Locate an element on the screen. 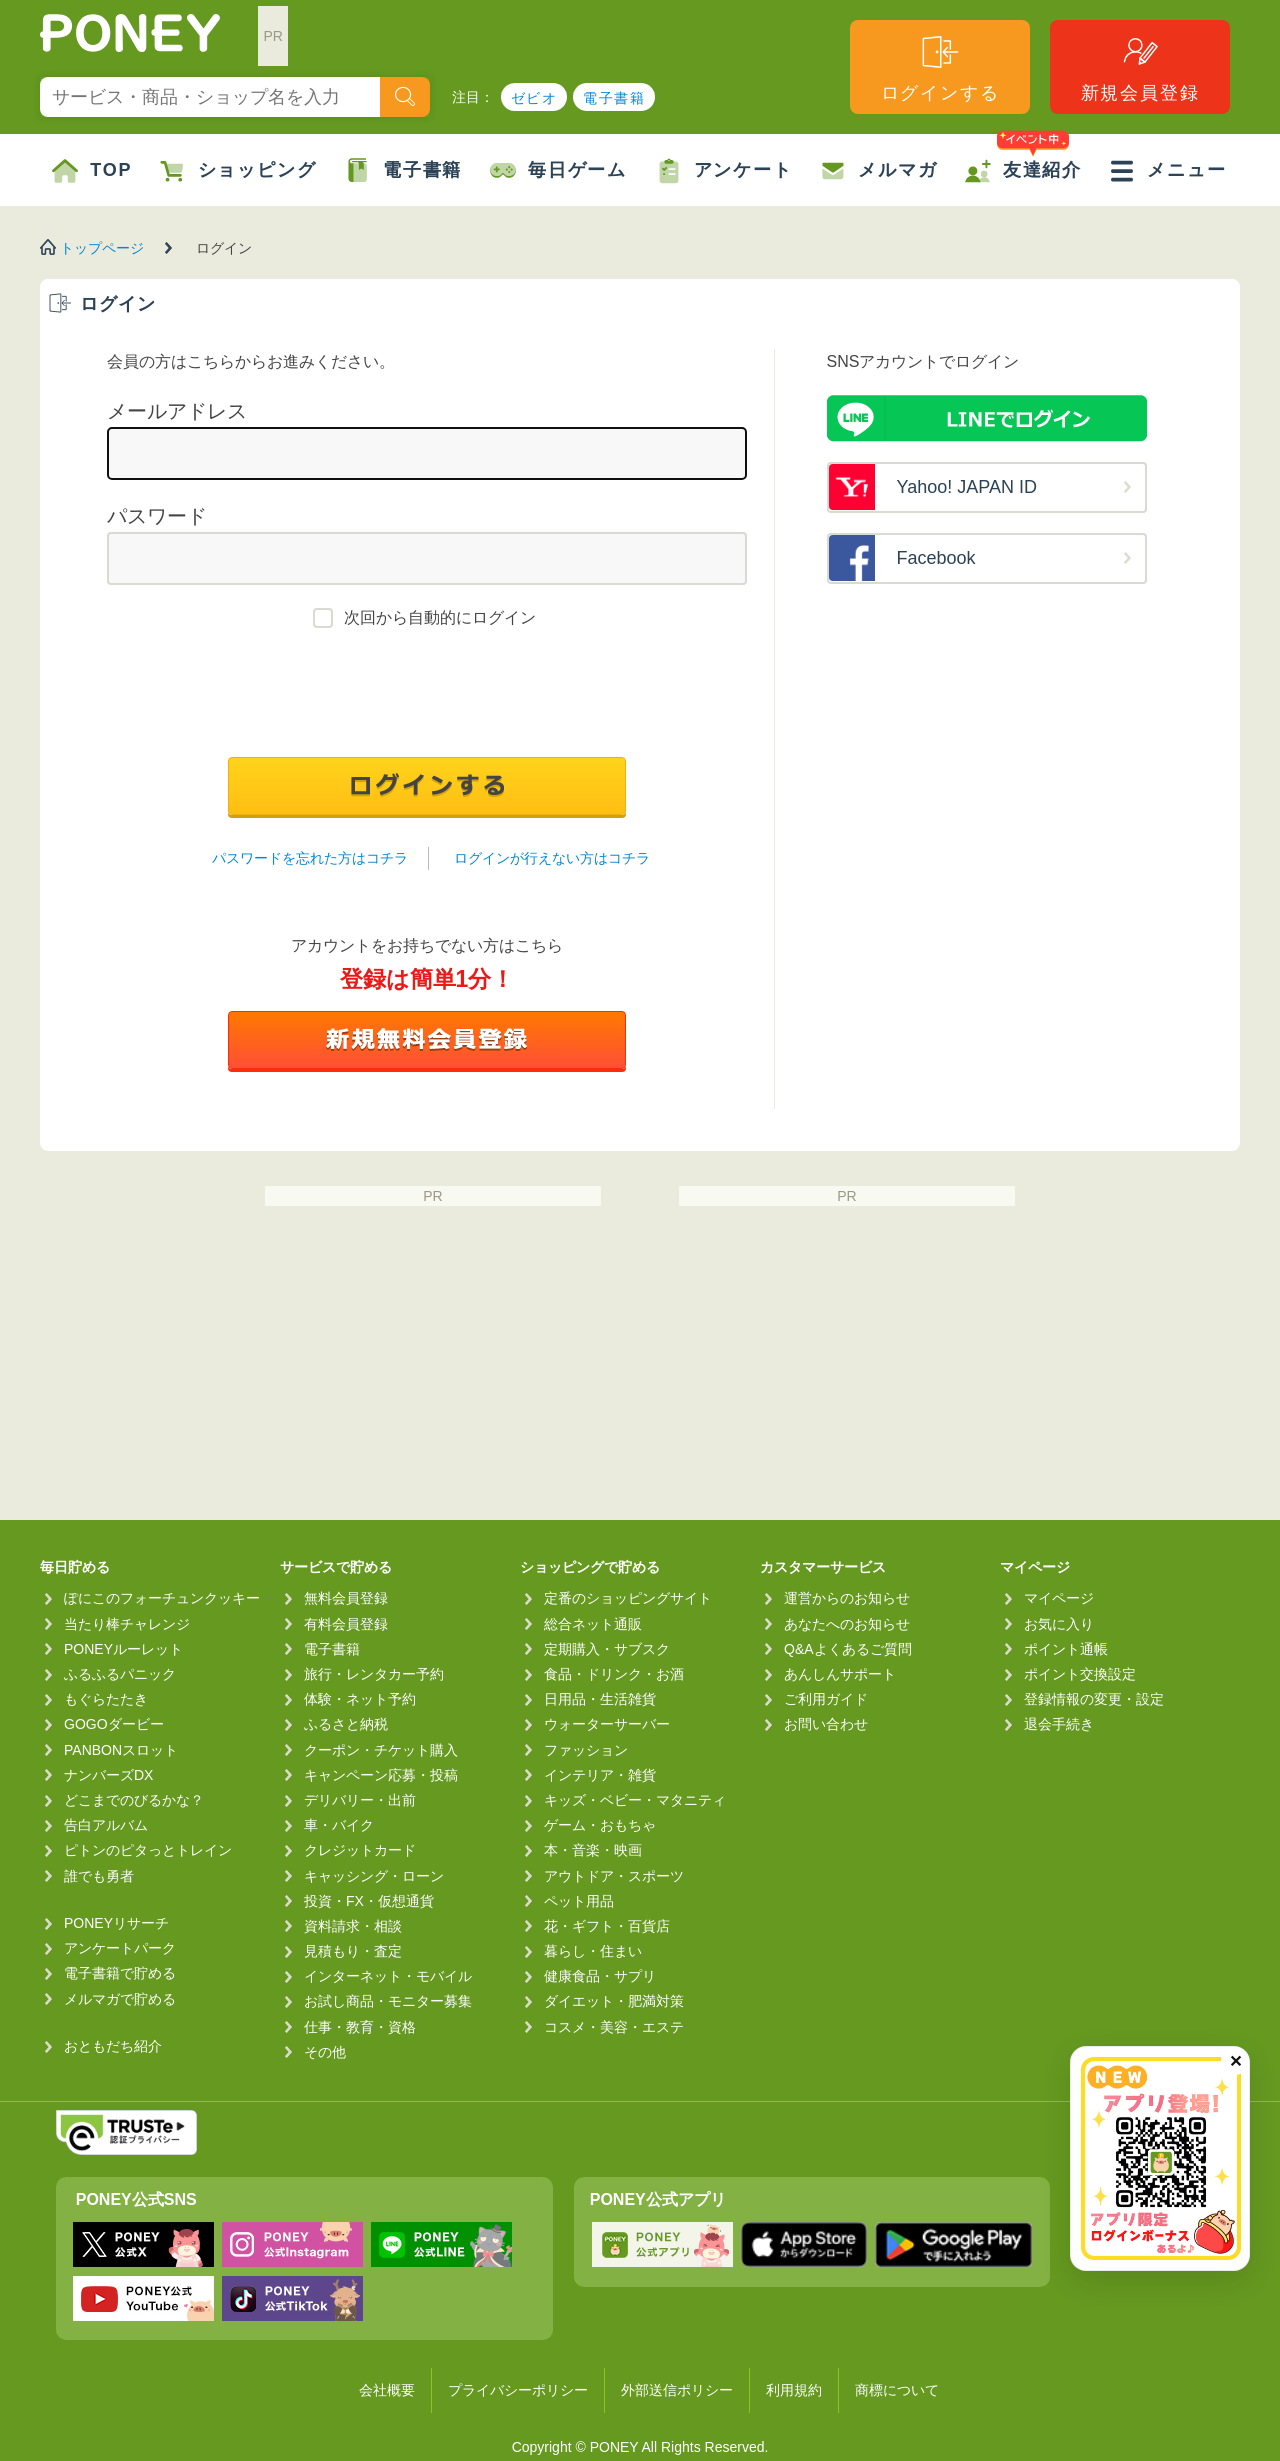 The width and height of the screenshot is (1280, 2461). パスワードを忘れた方はコチラ is located at coordinates (310, 858).